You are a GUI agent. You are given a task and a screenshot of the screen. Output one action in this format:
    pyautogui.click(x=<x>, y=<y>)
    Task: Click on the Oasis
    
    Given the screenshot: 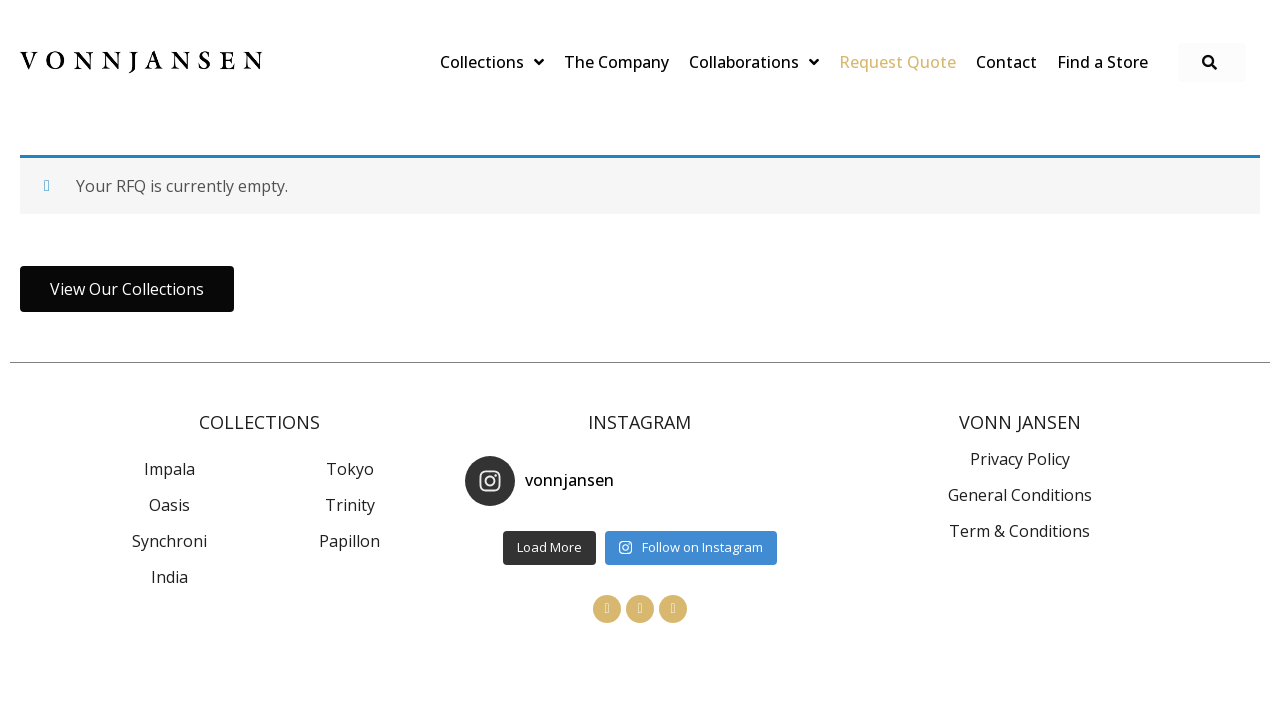 What is the action you would take?
    pyautogui.click(x=169, y=505)
    